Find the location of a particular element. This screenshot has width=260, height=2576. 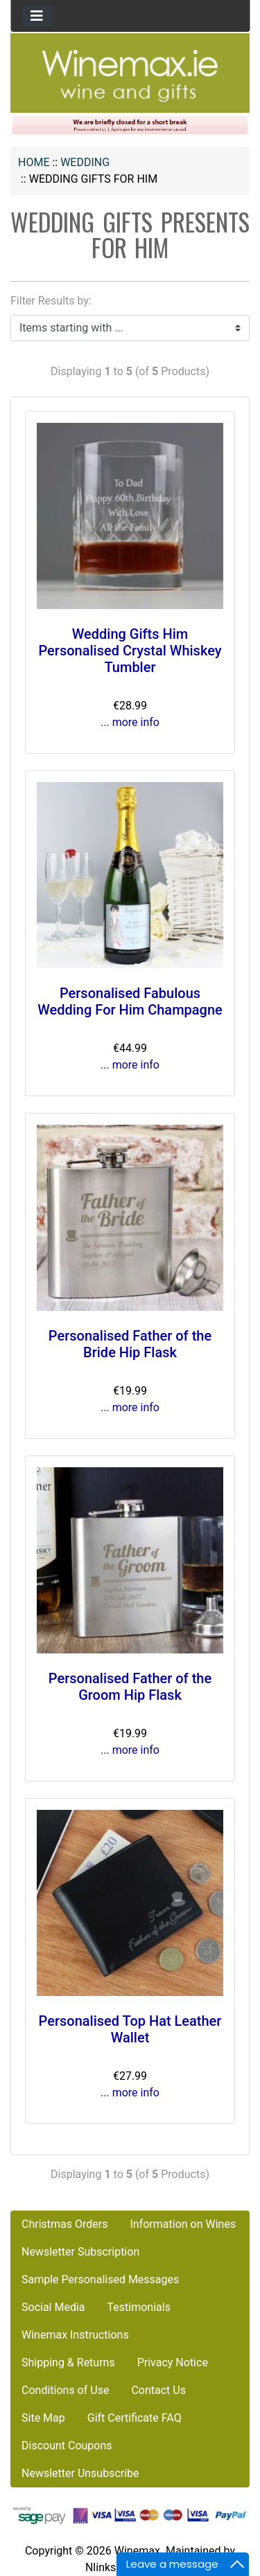

Newsletter Subscription is located at coordinates (80, 2251).